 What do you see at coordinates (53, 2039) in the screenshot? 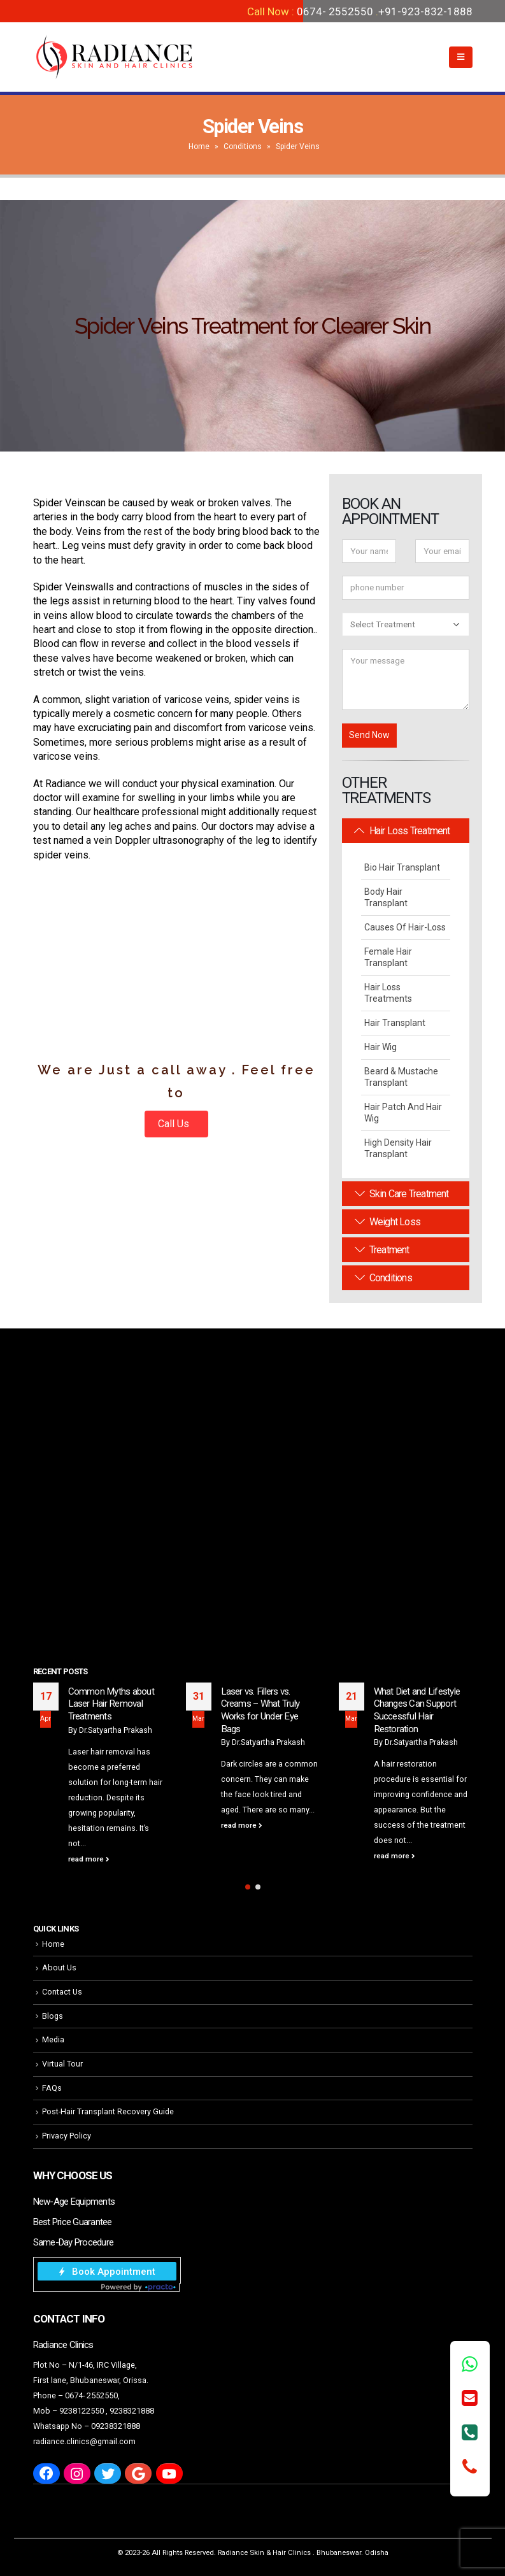
I see `Media` at bounding box center [53, 2039].